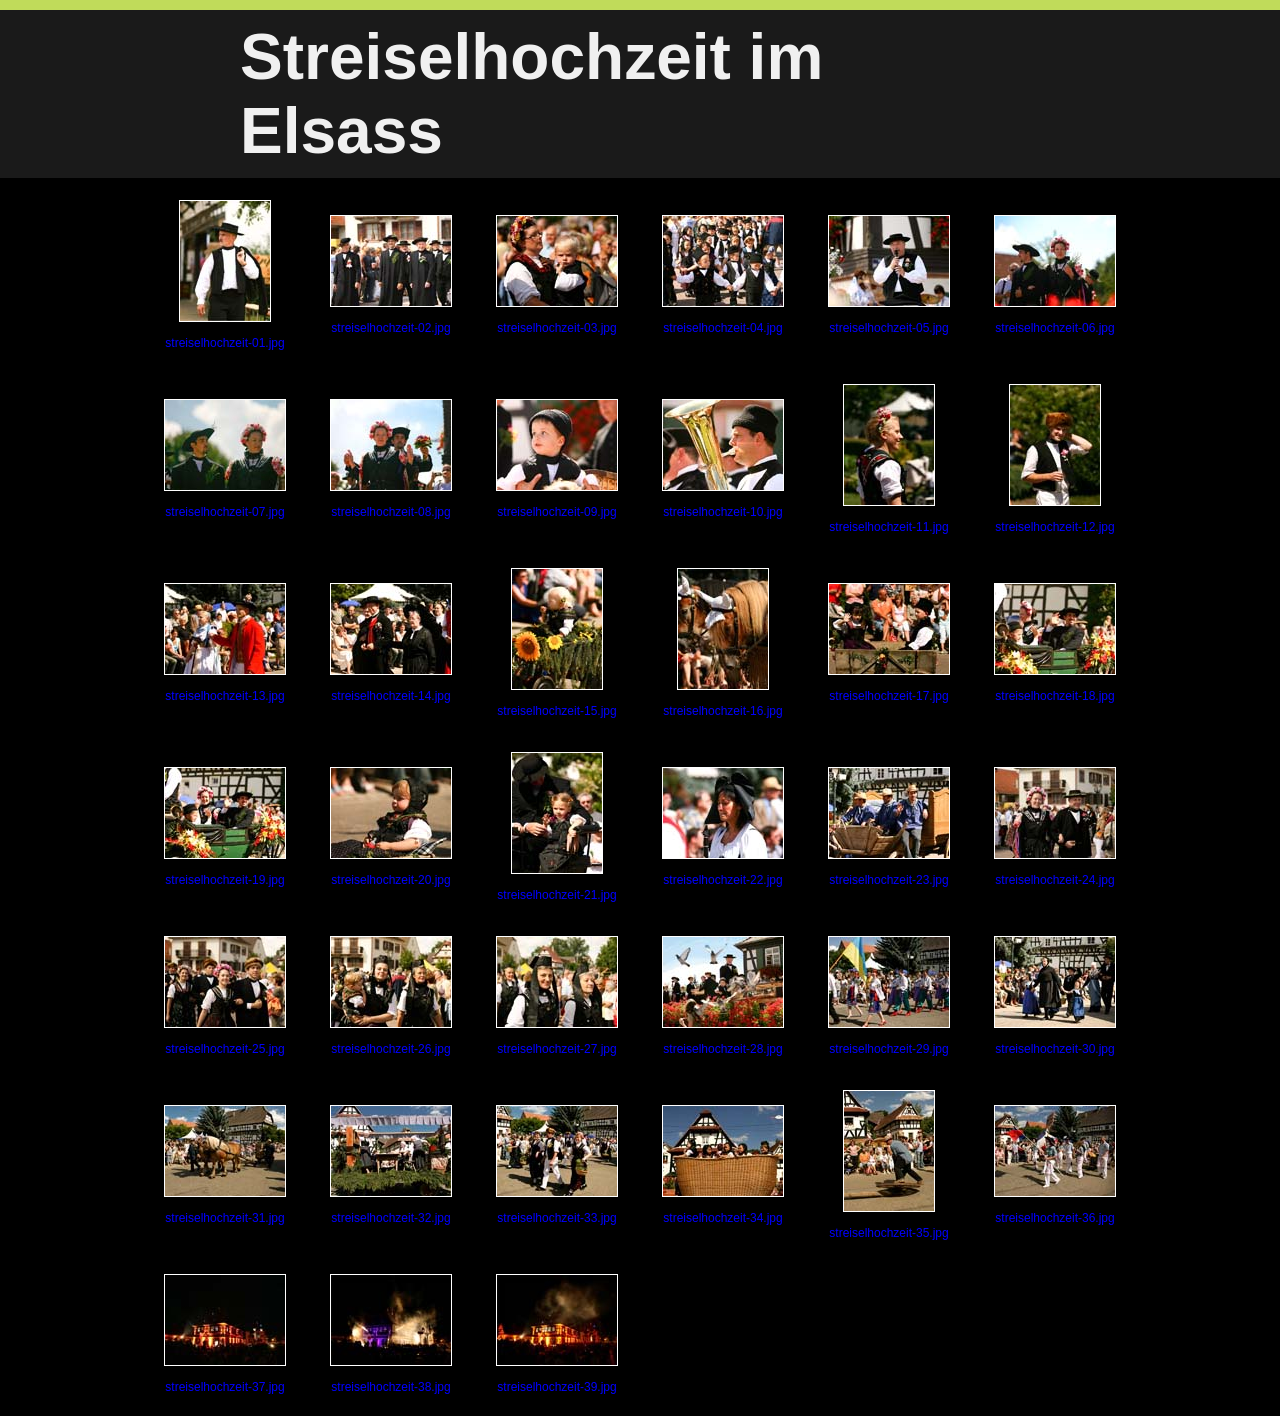 The image size is (1280, 1416). What do you see at coordinates (1055, 996) in the screenshot?
I see `streiselhochzeit-30.jpg` at bounding box center [1055, 996].